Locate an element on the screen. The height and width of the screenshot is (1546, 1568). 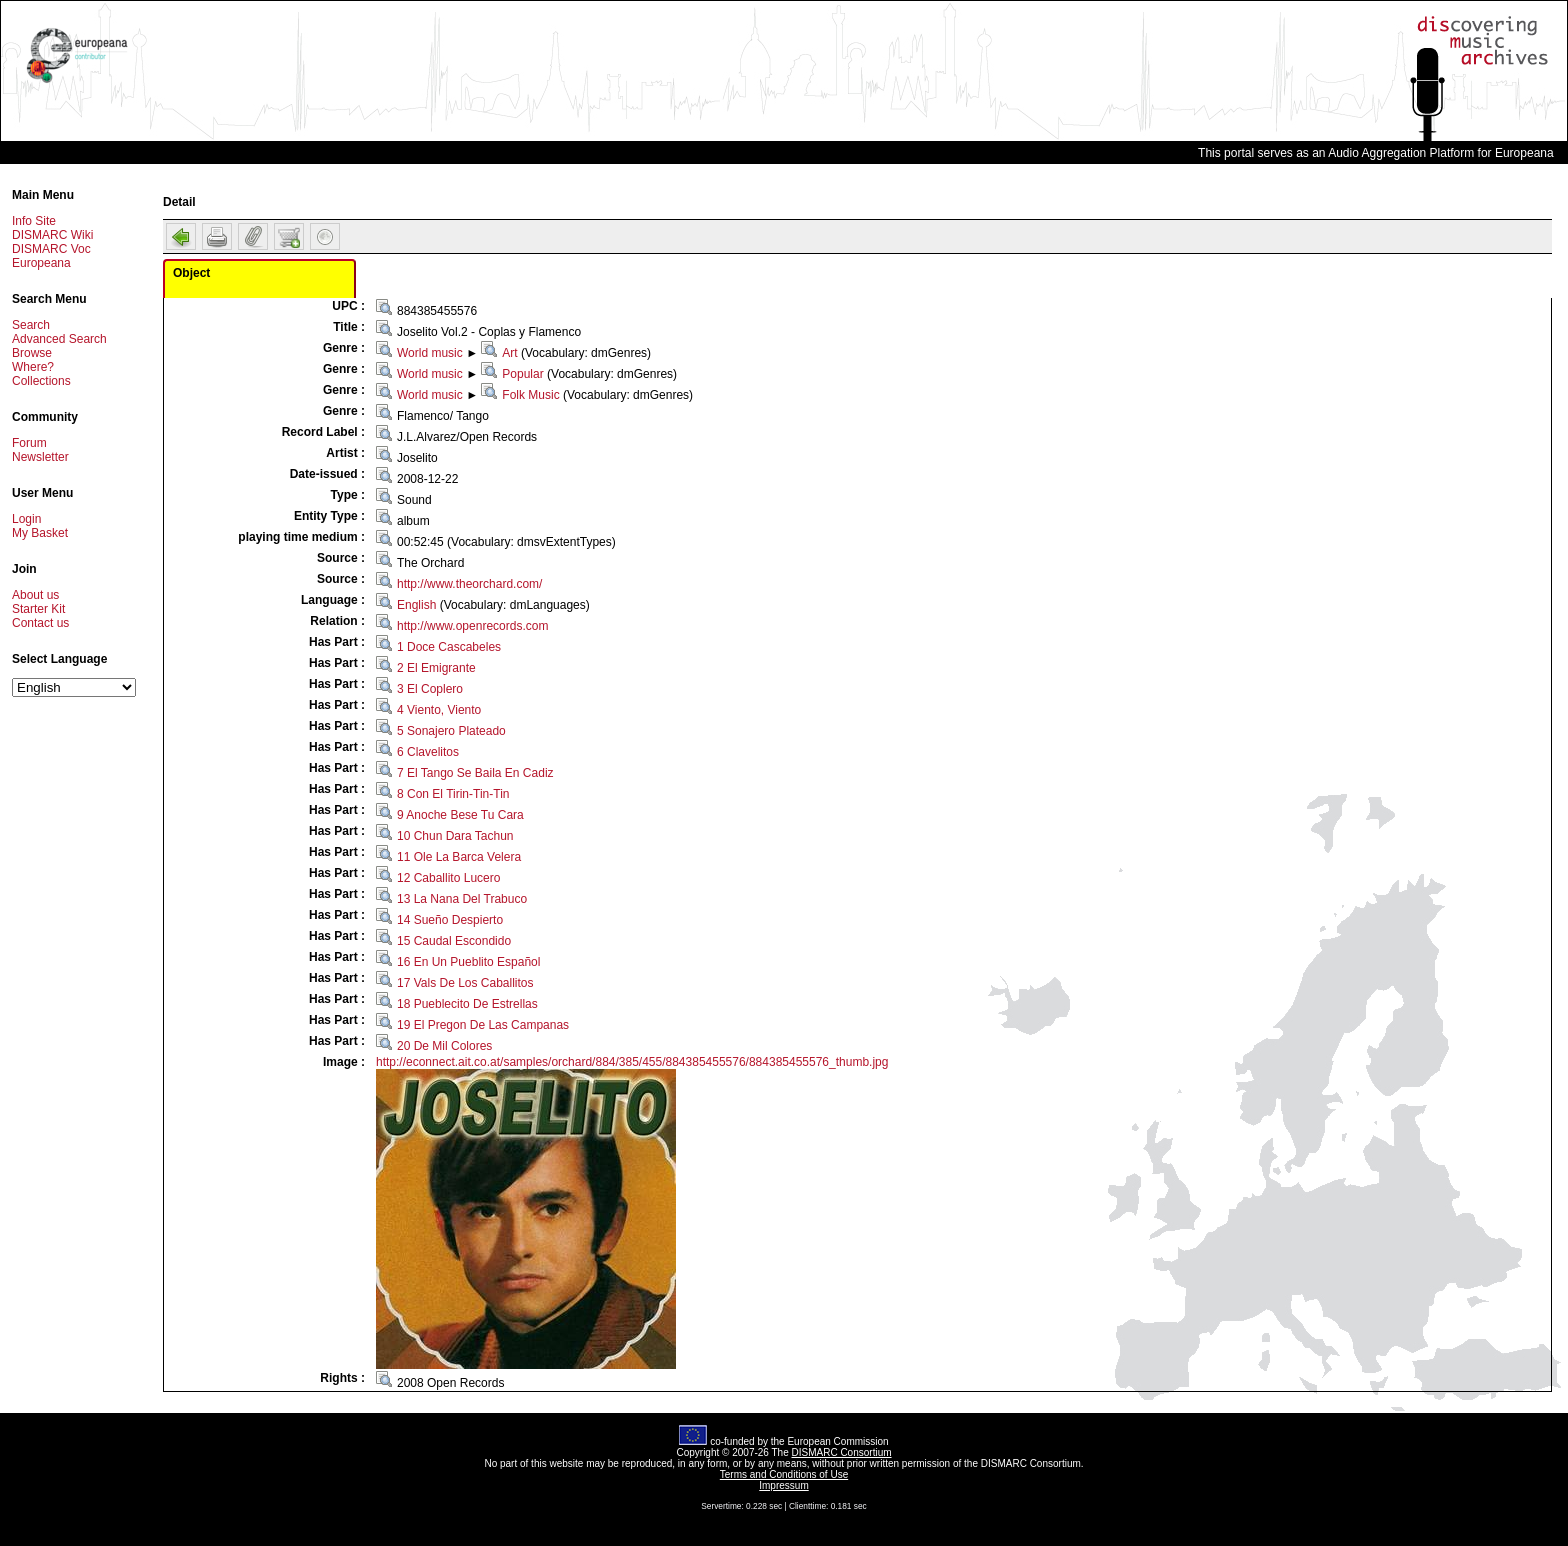
Object is located at coordinates (191, 273).